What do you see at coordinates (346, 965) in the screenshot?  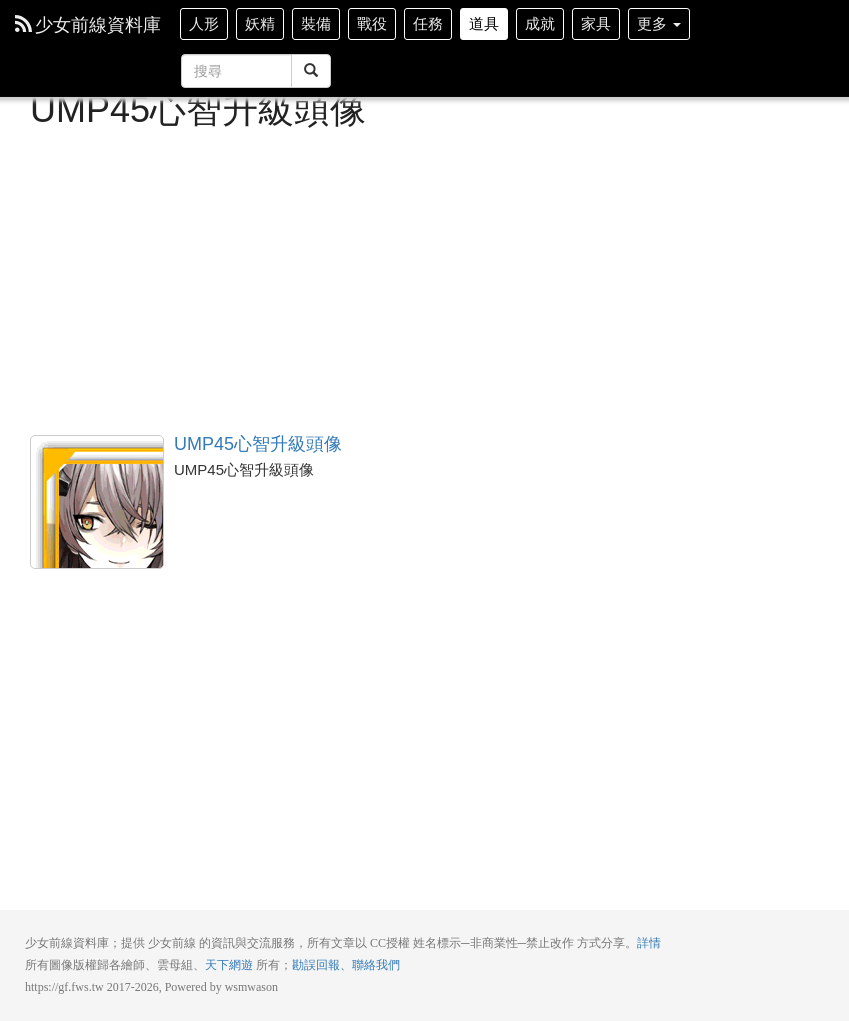 I see `勘誤回報、聯絡我們` at bounding box center [346, 965].